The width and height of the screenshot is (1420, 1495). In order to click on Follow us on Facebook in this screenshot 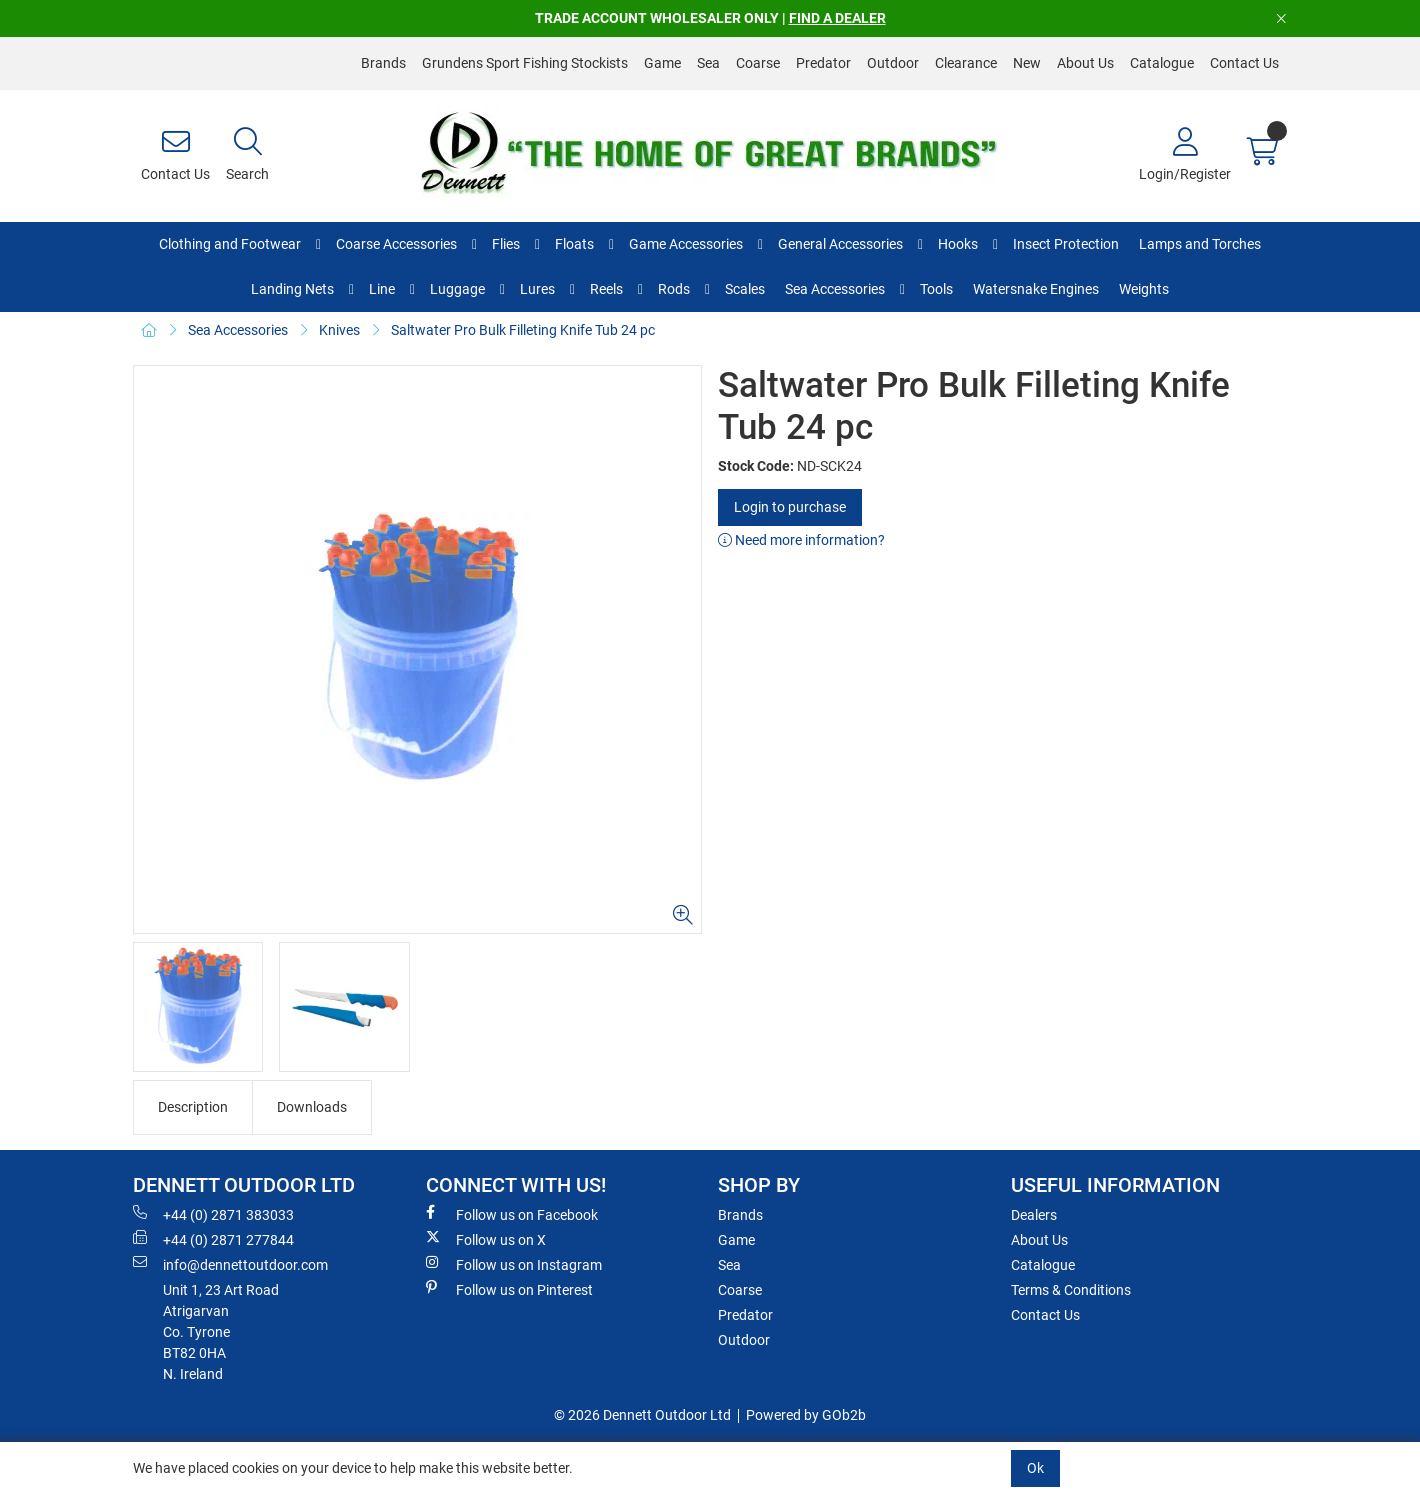, I will do `click(512, 1214)`.